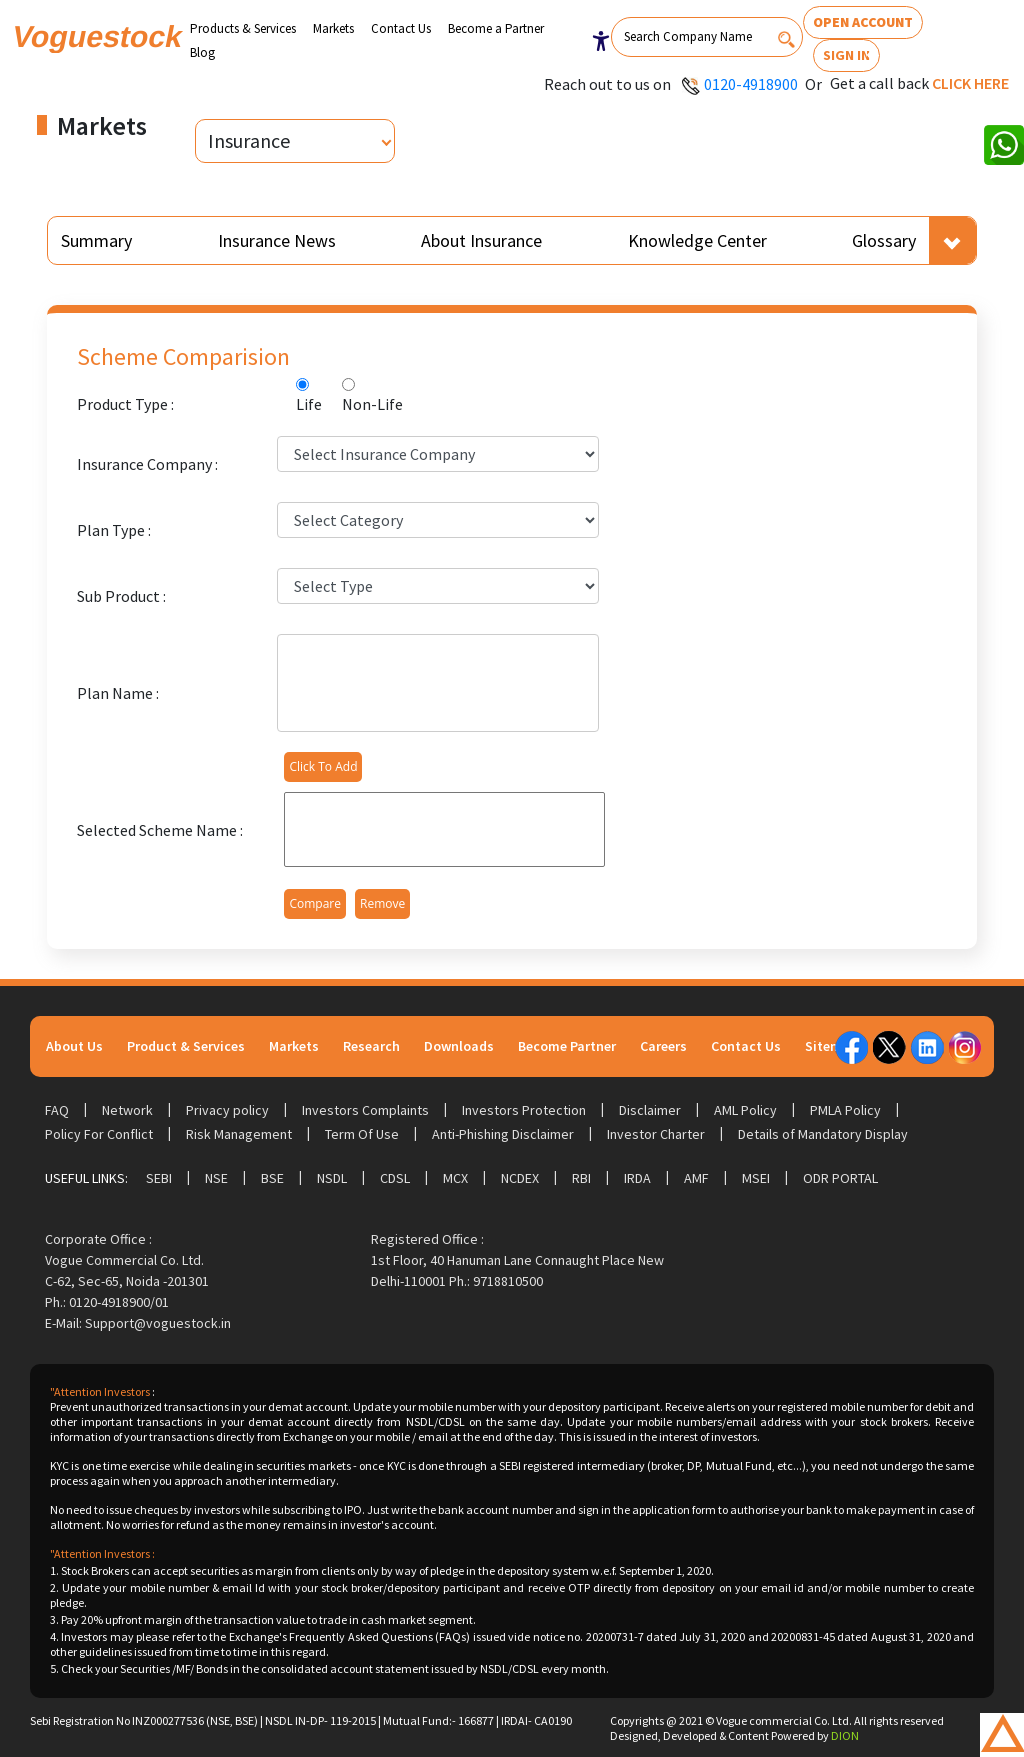 Image resolution: width=1024 pixels, height=1757 pixels. What do you see at coordinates (650, 1110) in the screenshot?
I see `Disclaimer` at bounding box center [650, 1110].